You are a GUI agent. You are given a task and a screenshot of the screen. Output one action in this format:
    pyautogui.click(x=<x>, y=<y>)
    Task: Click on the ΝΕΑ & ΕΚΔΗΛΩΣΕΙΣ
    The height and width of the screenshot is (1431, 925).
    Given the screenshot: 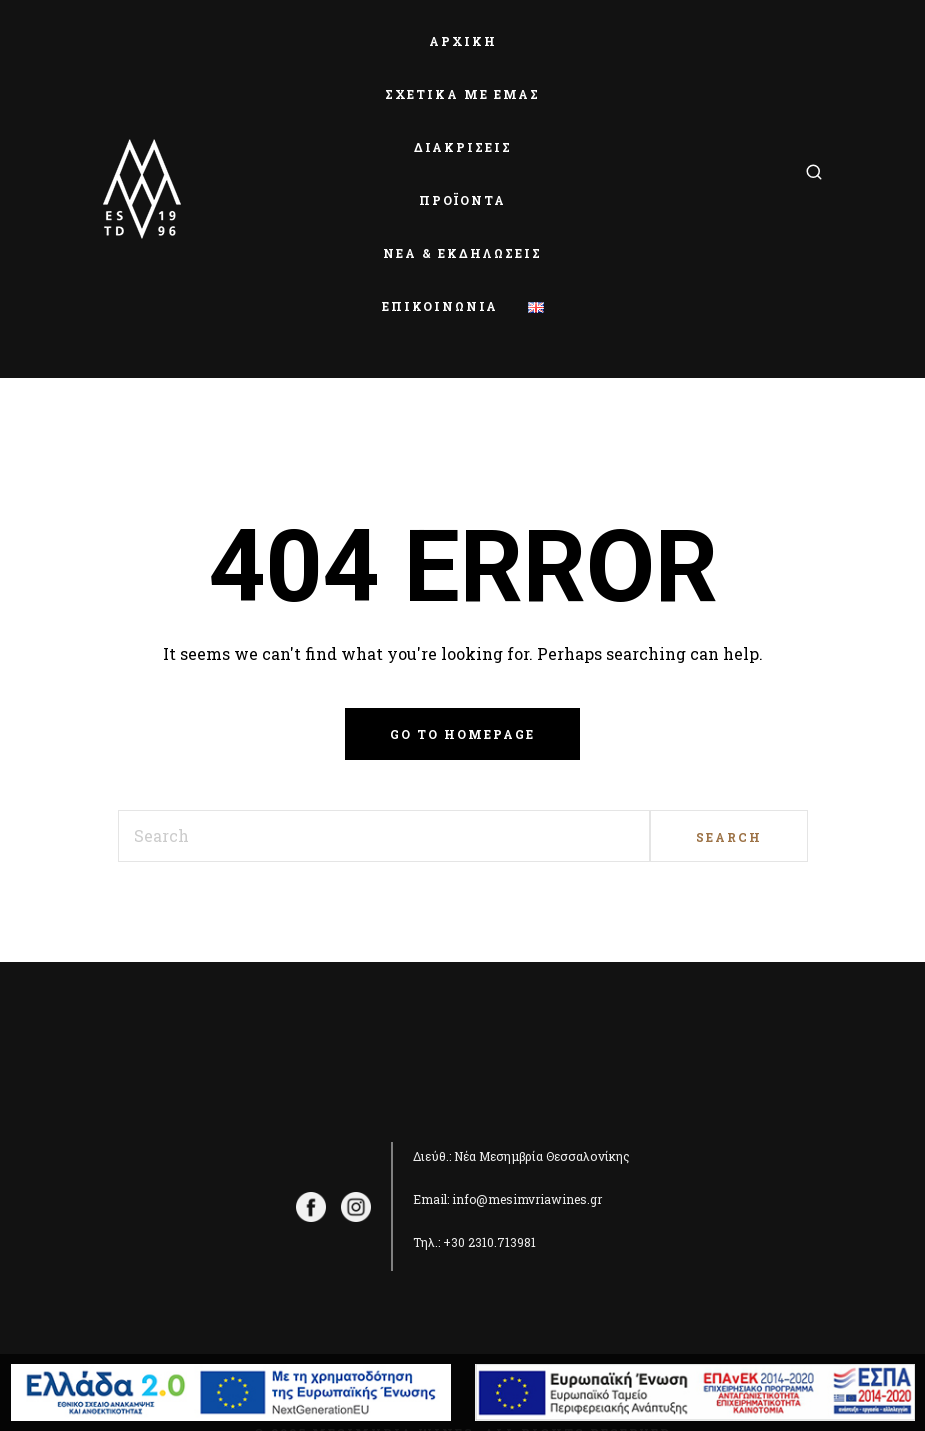 What is the action you would take?
    pyautogui.click(x=462, y=253)
    